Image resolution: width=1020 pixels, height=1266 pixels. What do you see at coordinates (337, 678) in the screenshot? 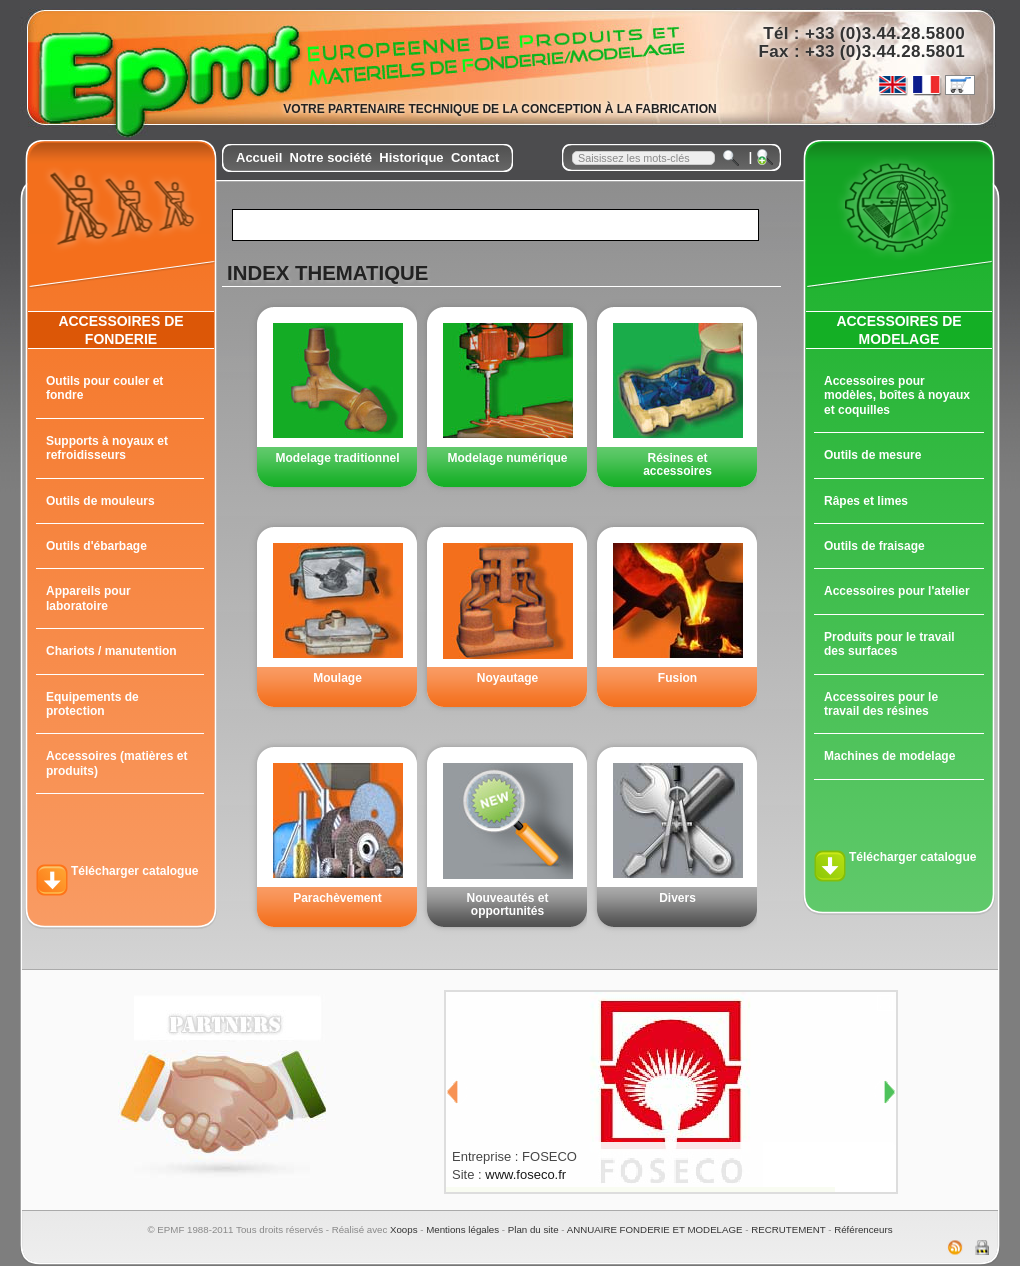
I see `Moulage` at bounding box center [337, 678].